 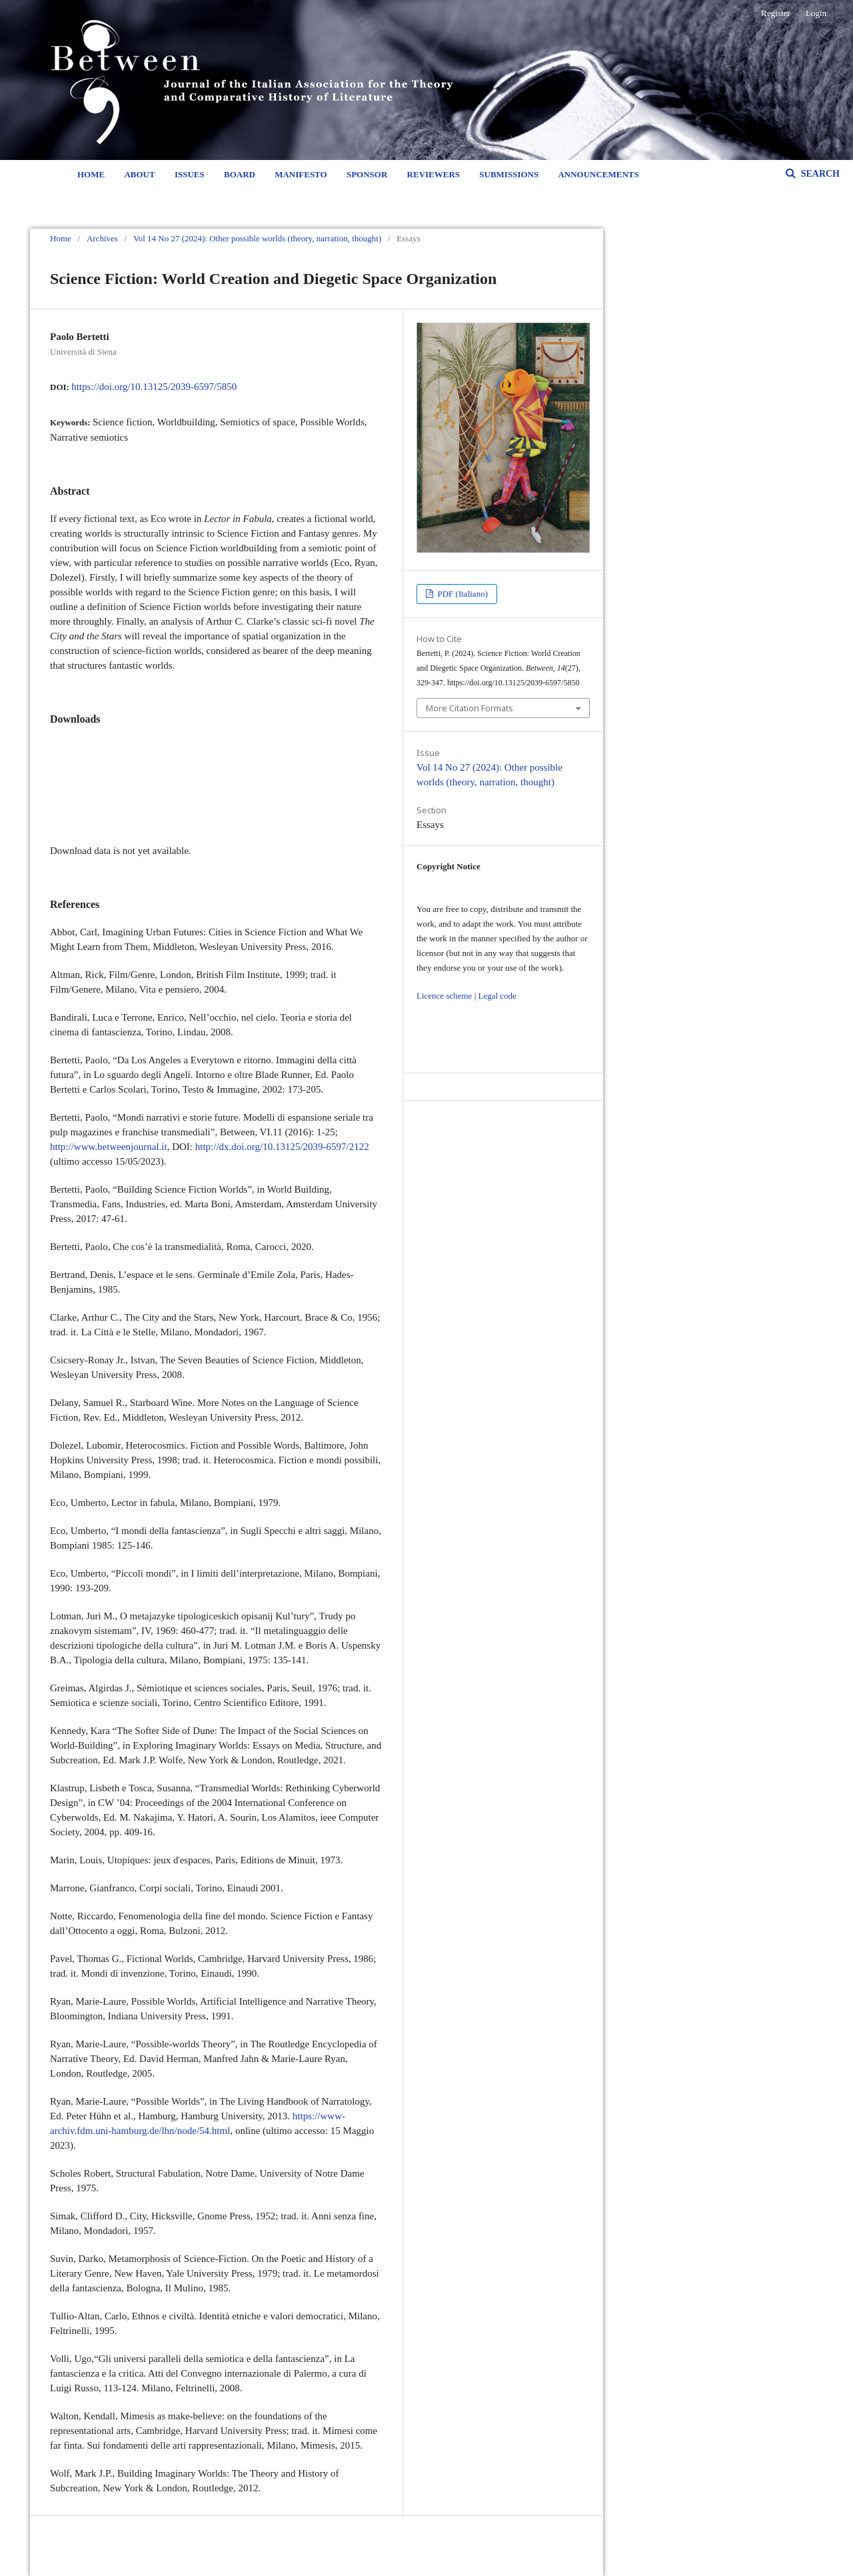 What do you see at coordinates (775, 13) in the screenshot?
I see `Register` at bounding box center [775, 13].